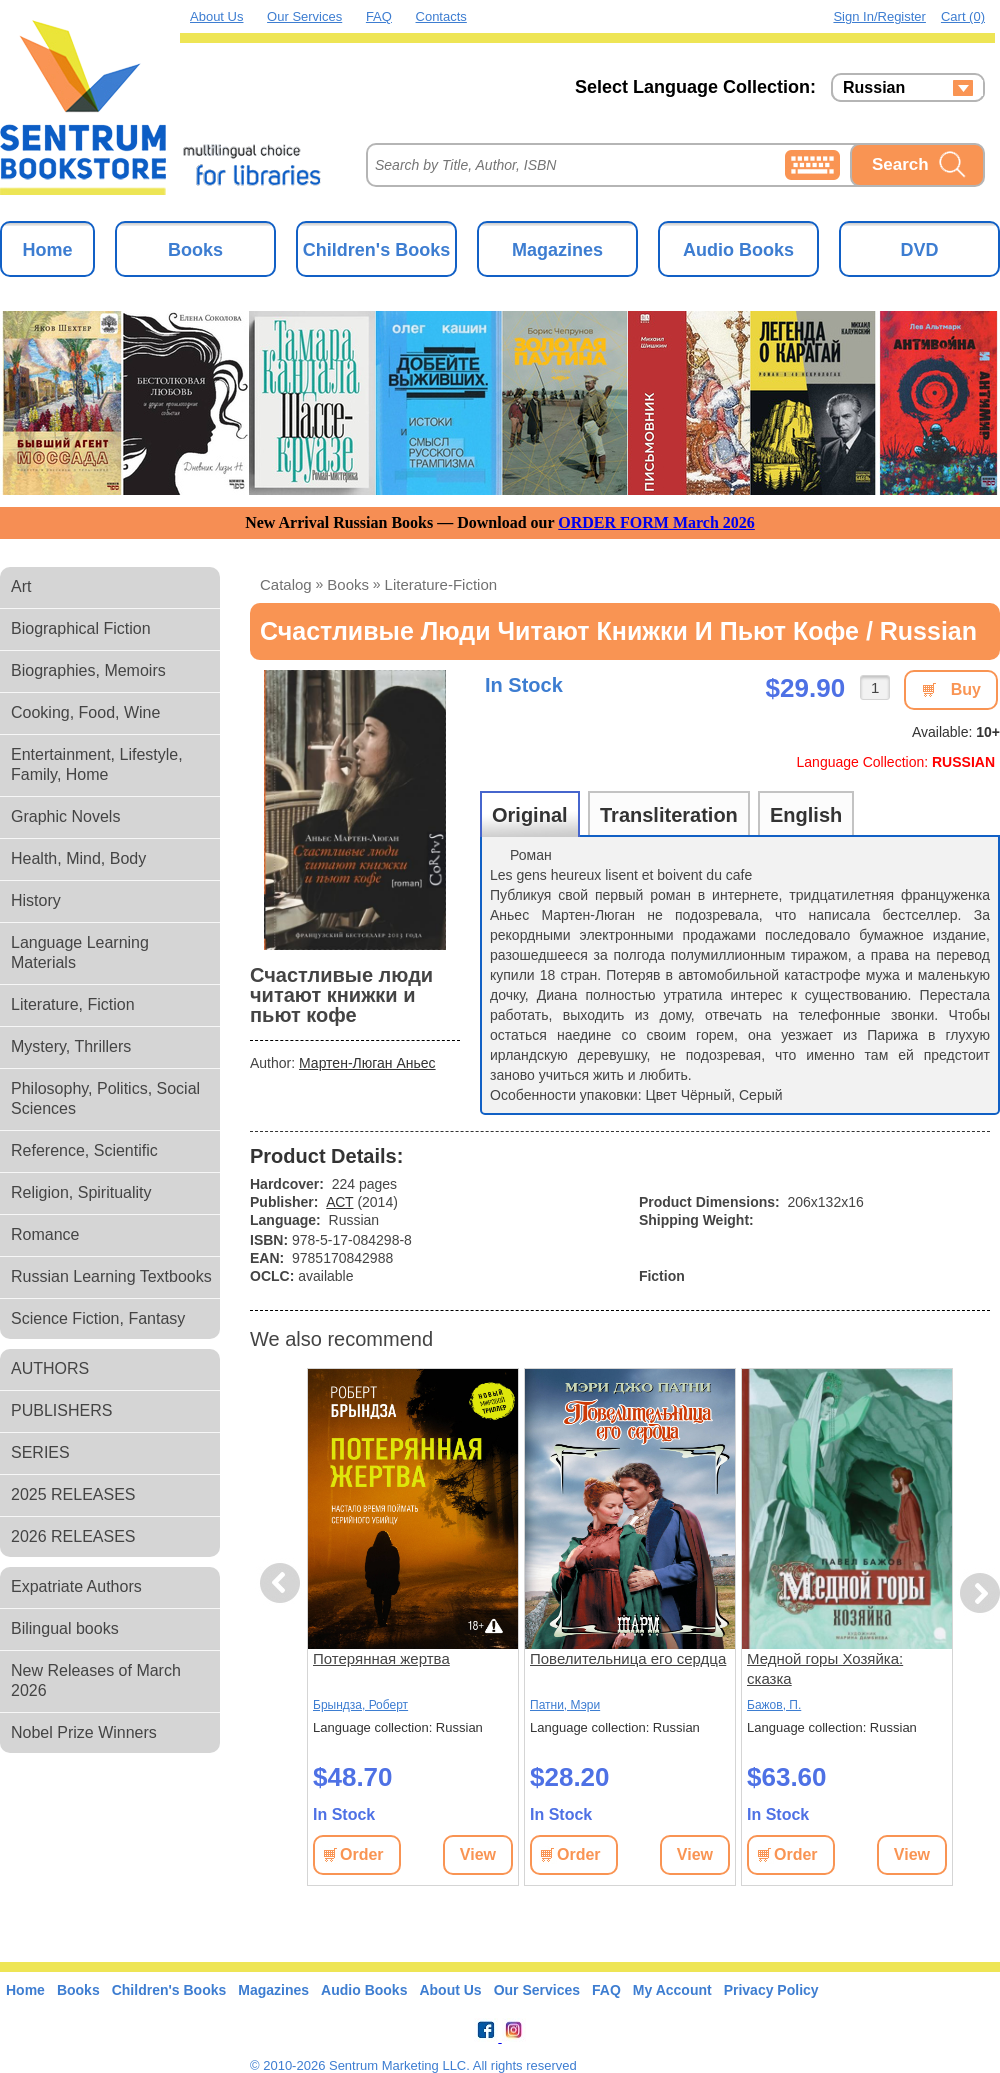 The height and width of the screenshot is (2073, 1000). Describe the element at coordinates (84, 1150) in the screenshot. I see `Reference, Scientific` at that location.